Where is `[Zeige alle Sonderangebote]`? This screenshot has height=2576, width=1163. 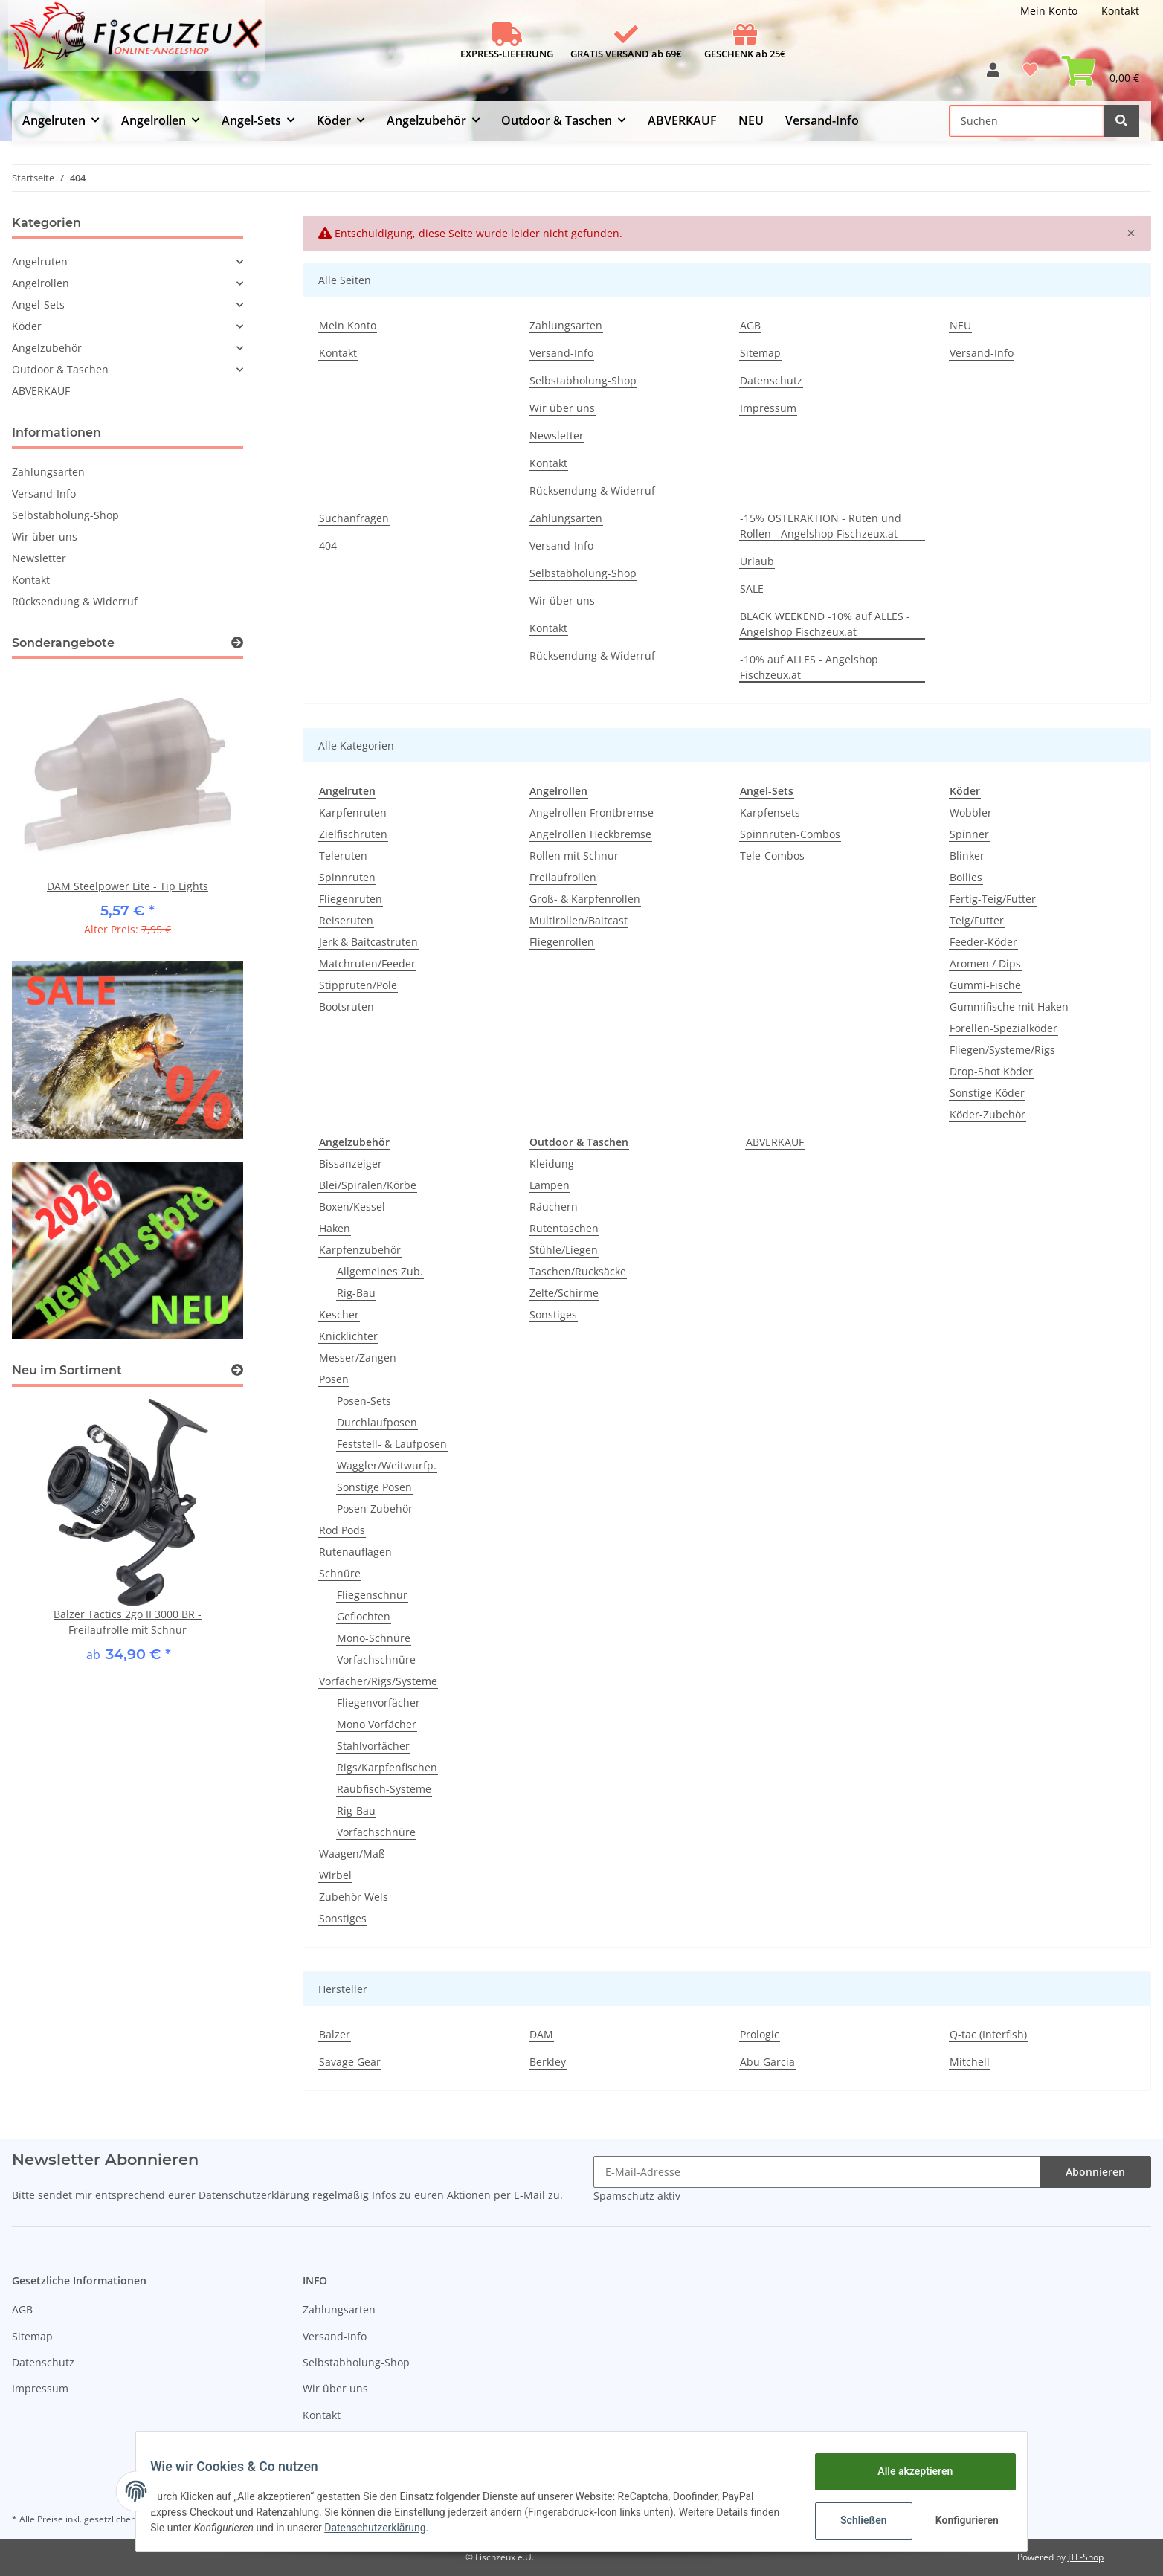 [Zeige alle Sonderangebote] is located at coordinates (237, 643).